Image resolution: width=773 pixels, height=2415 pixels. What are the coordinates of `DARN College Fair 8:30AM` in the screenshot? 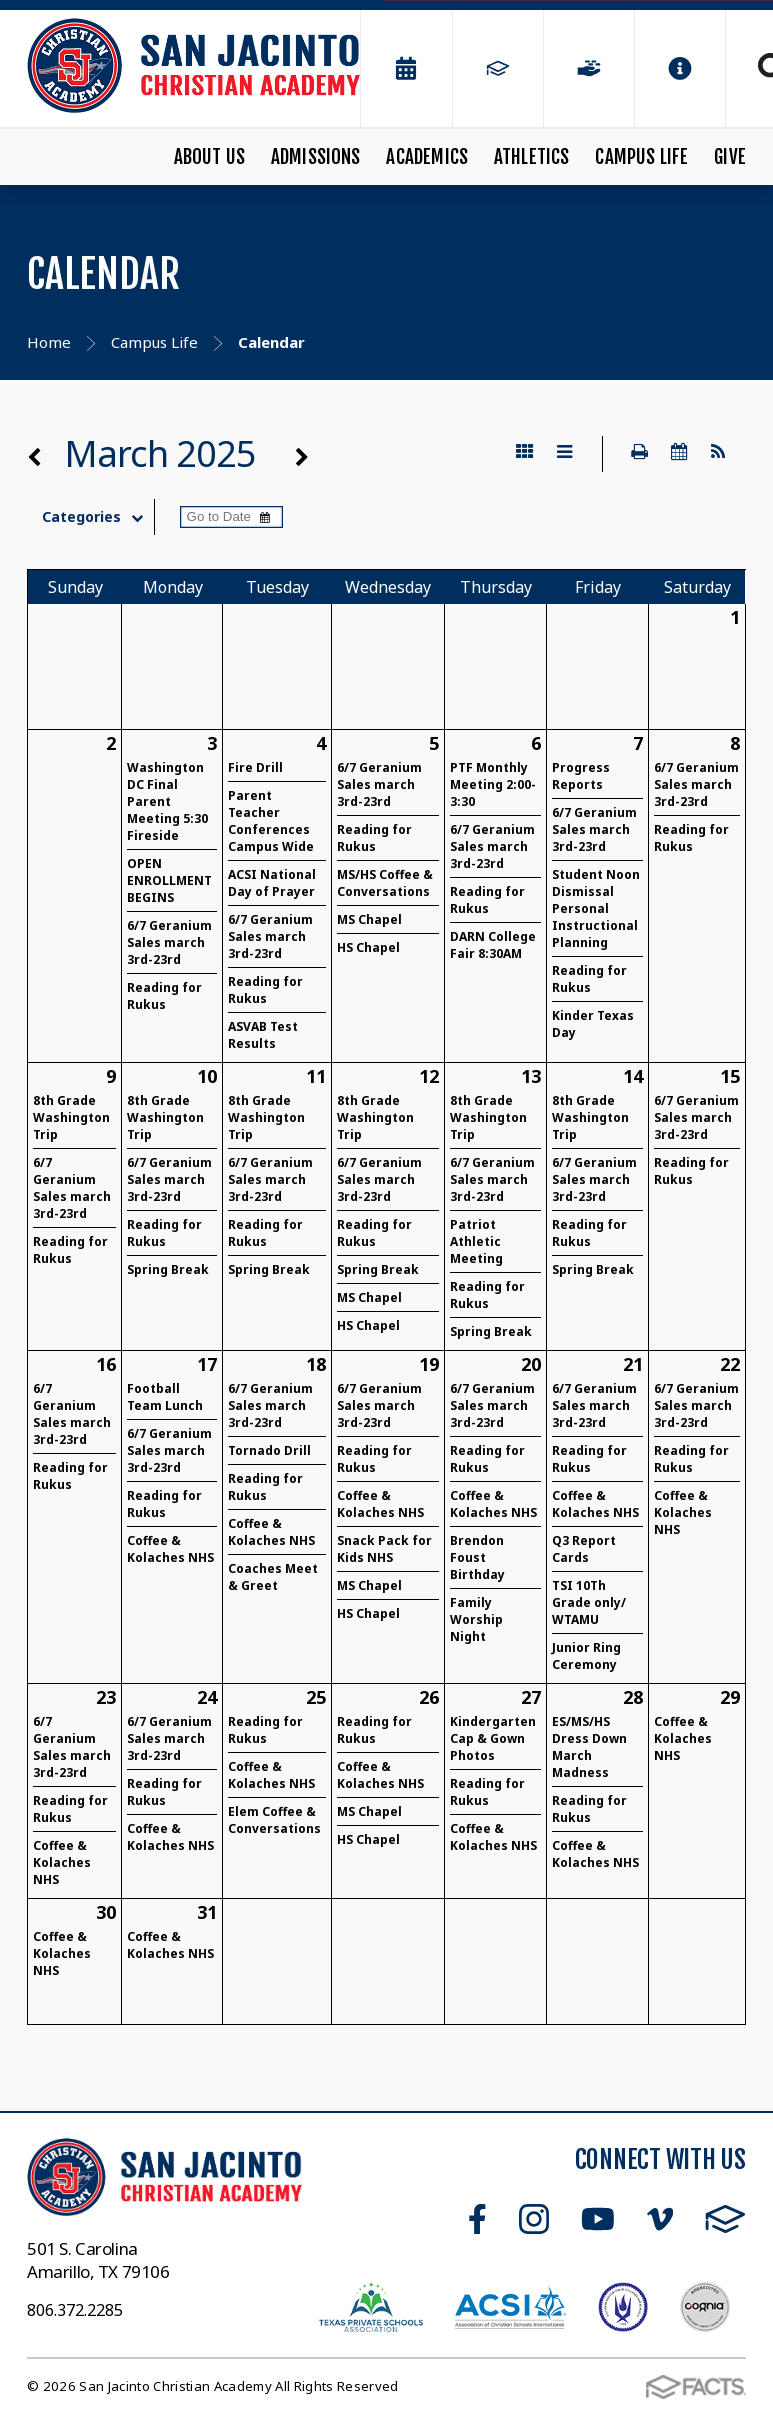 It's located at (493, 945).